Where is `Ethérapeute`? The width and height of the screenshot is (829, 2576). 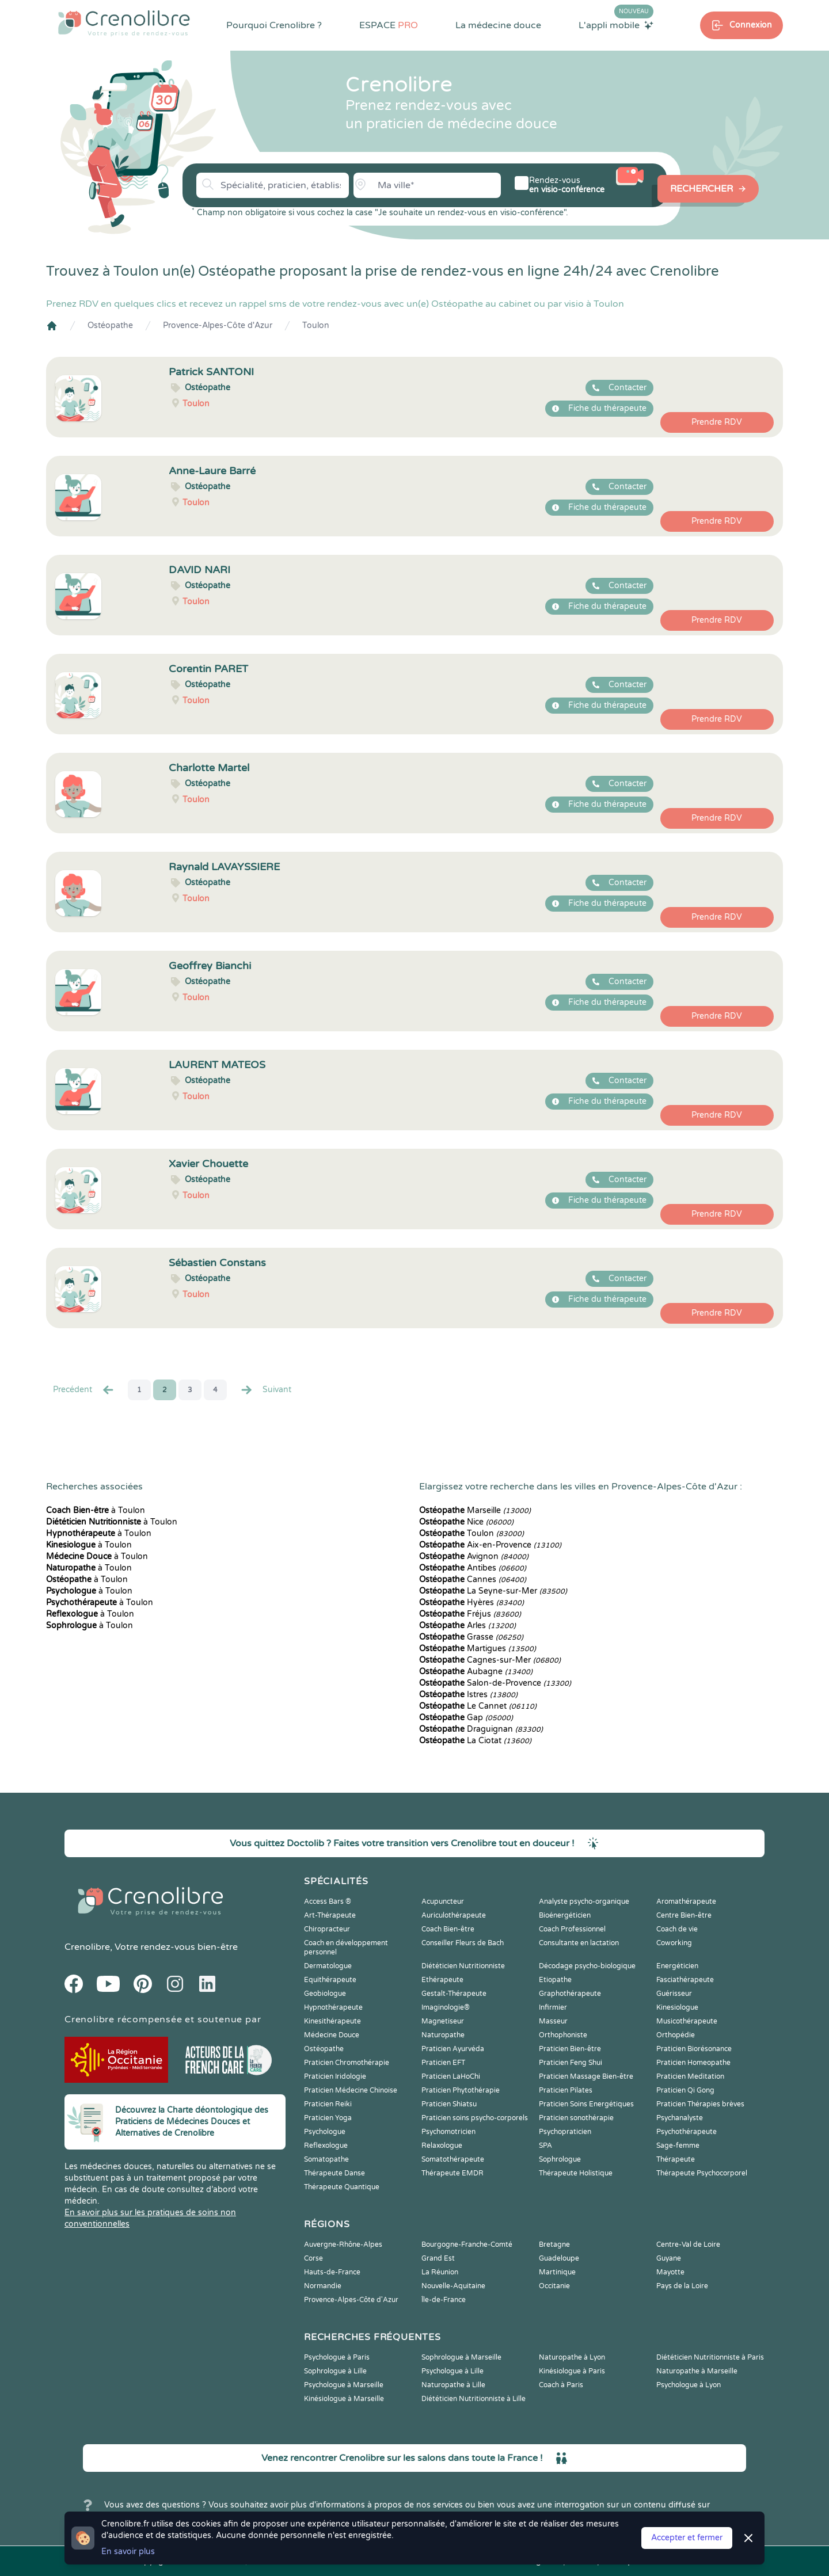 Ethérapeute is located at coordinates (442, 1980).